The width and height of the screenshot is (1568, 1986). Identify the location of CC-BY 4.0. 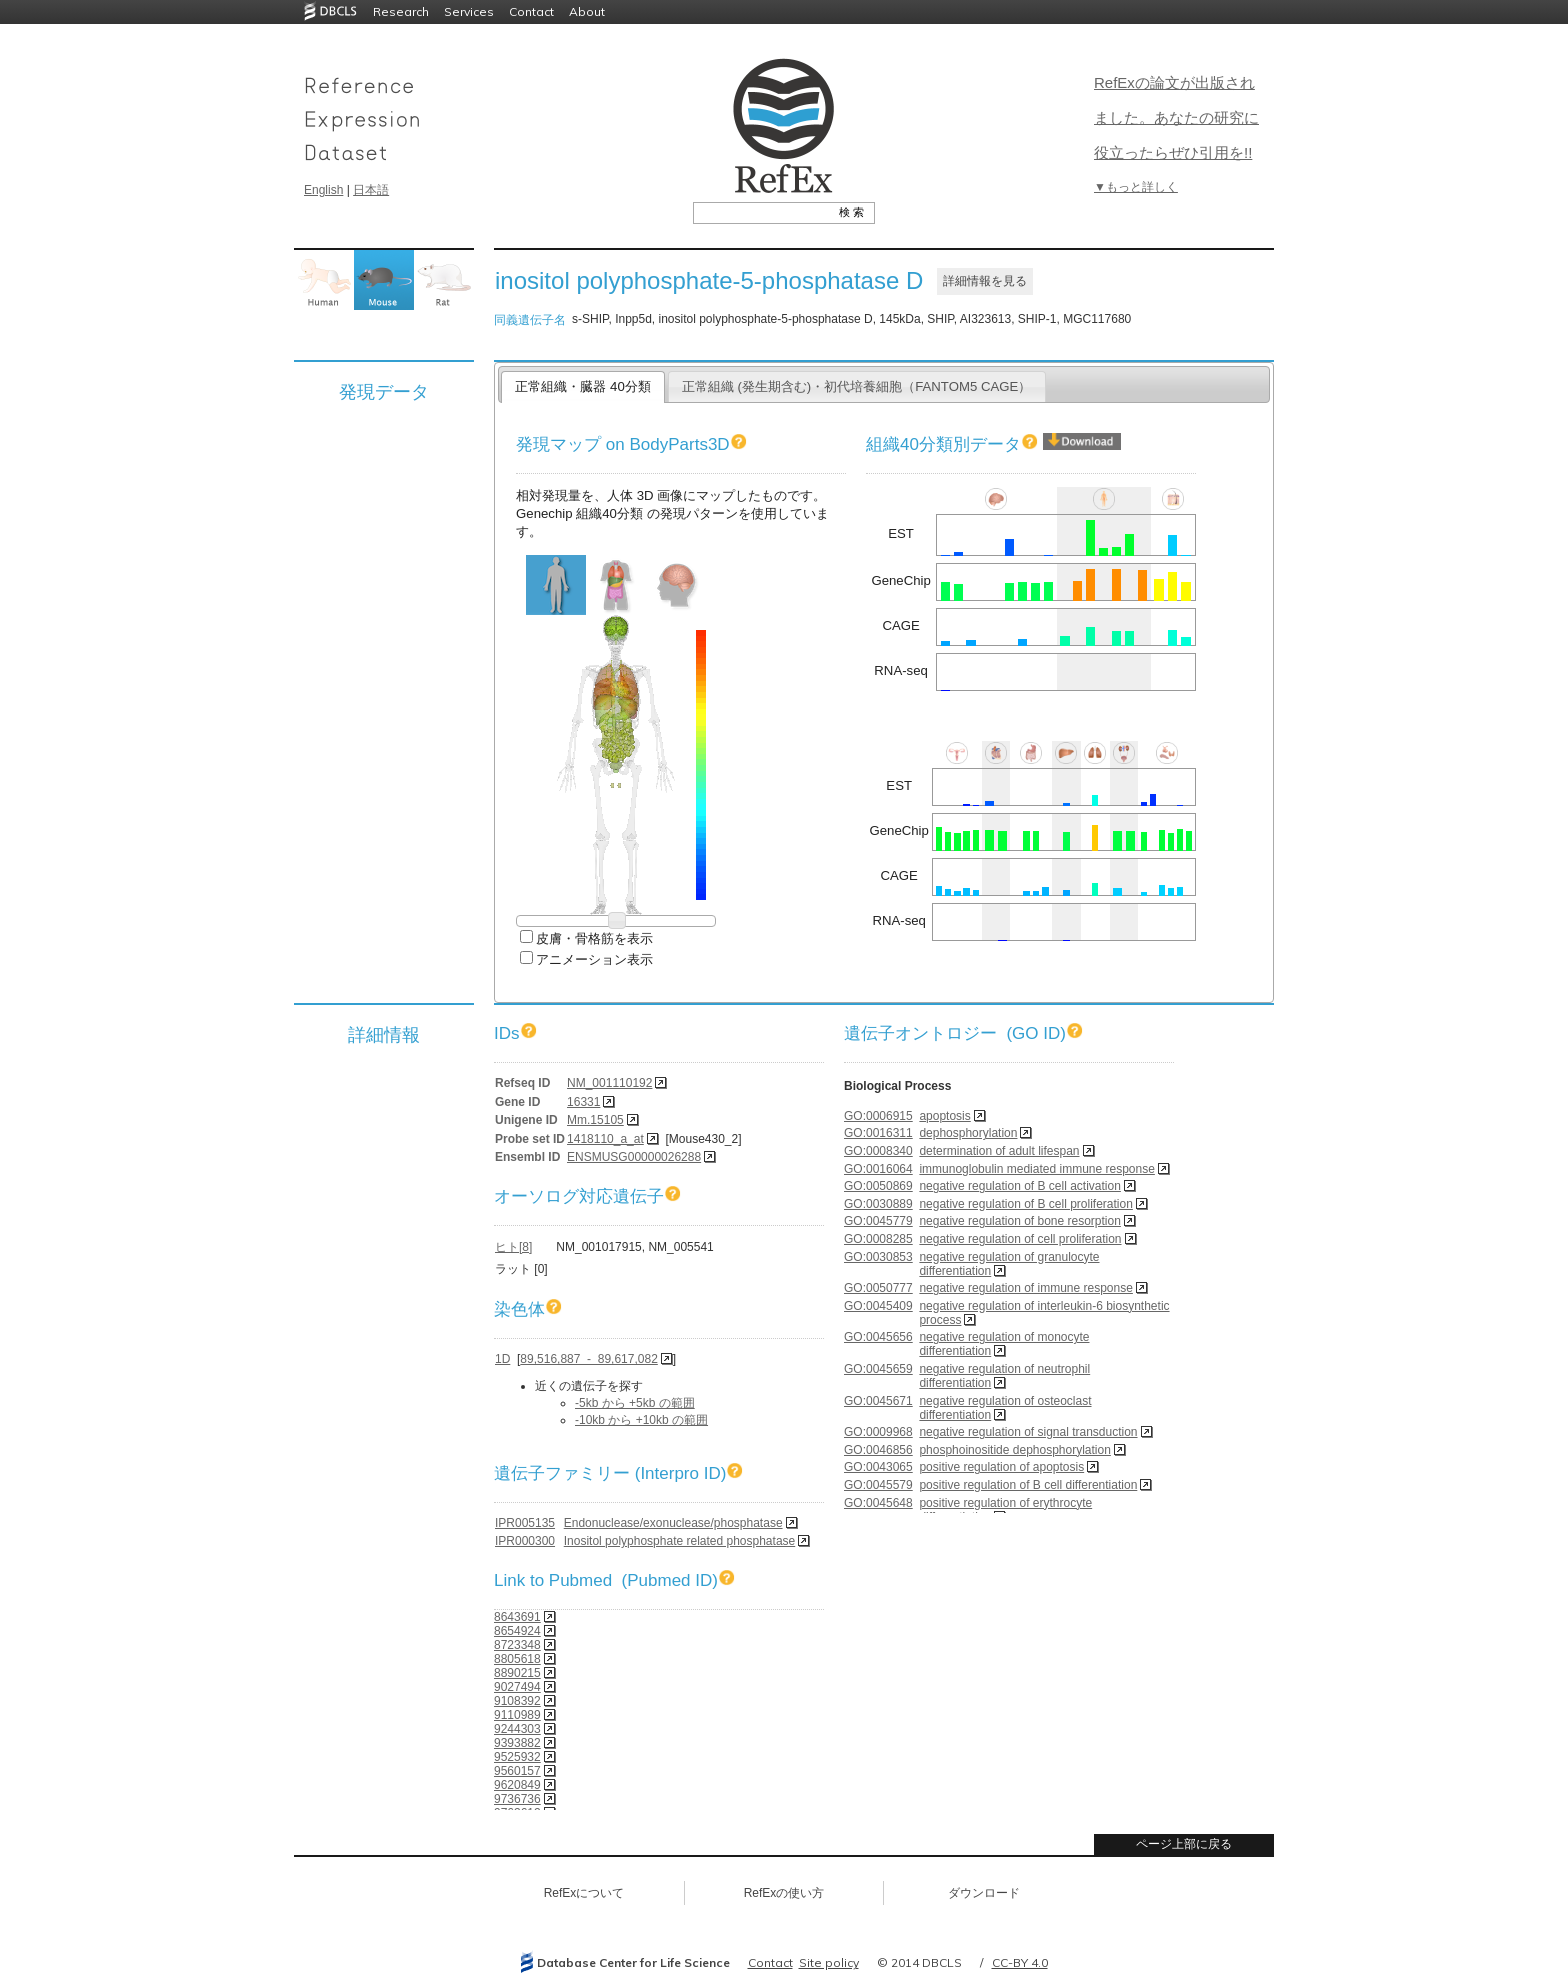
(1020, 1962).